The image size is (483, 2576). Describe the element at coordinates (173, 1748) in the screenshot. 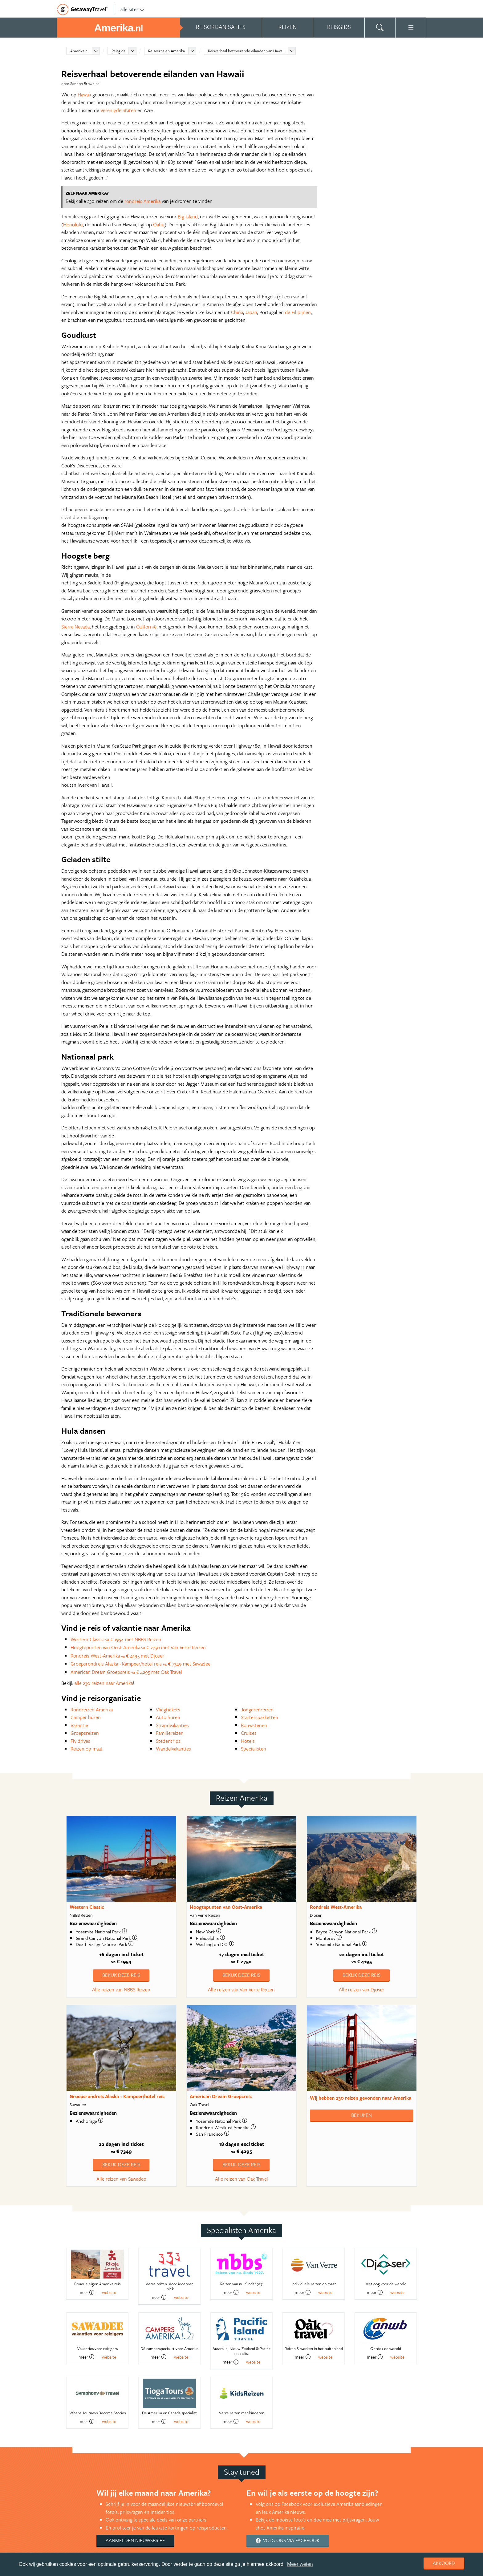

I see `Wandelvakanties` at that location.